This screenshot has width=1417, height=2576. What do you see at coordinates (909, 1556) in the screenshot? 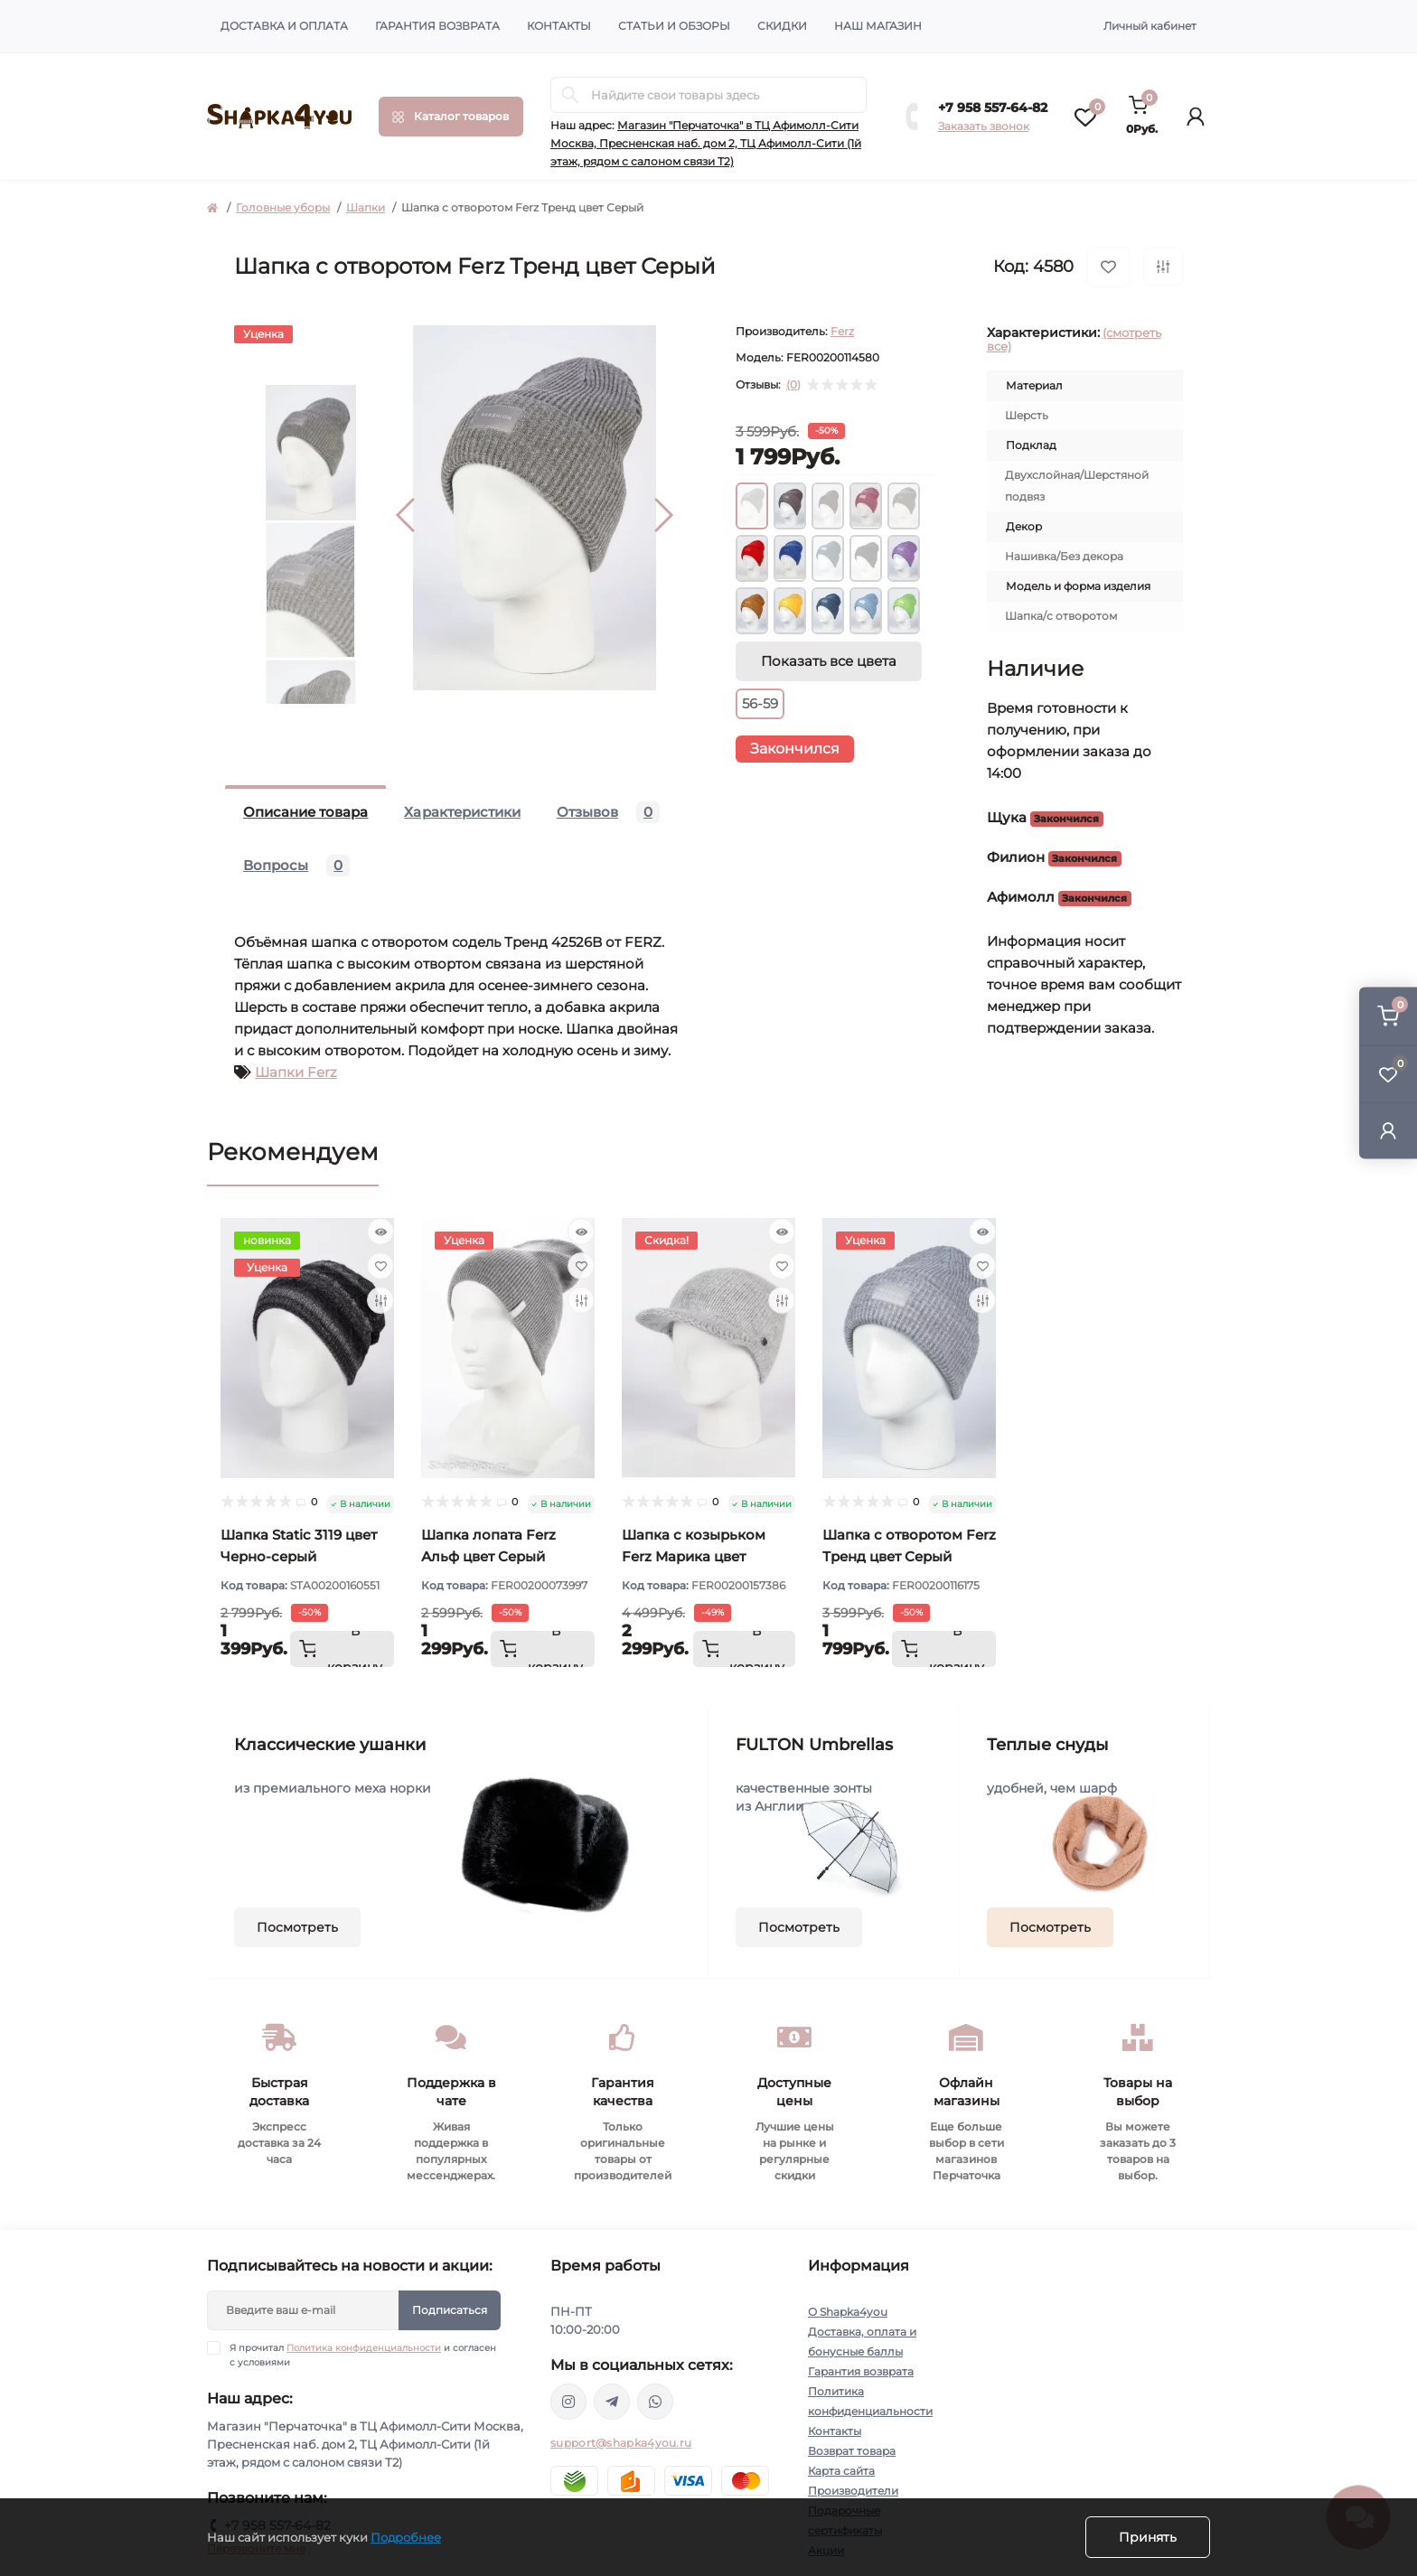
I see `Шапка с отворотом Ferz Тренд цвет Серый светлый` at bounding box center [909, 1556].